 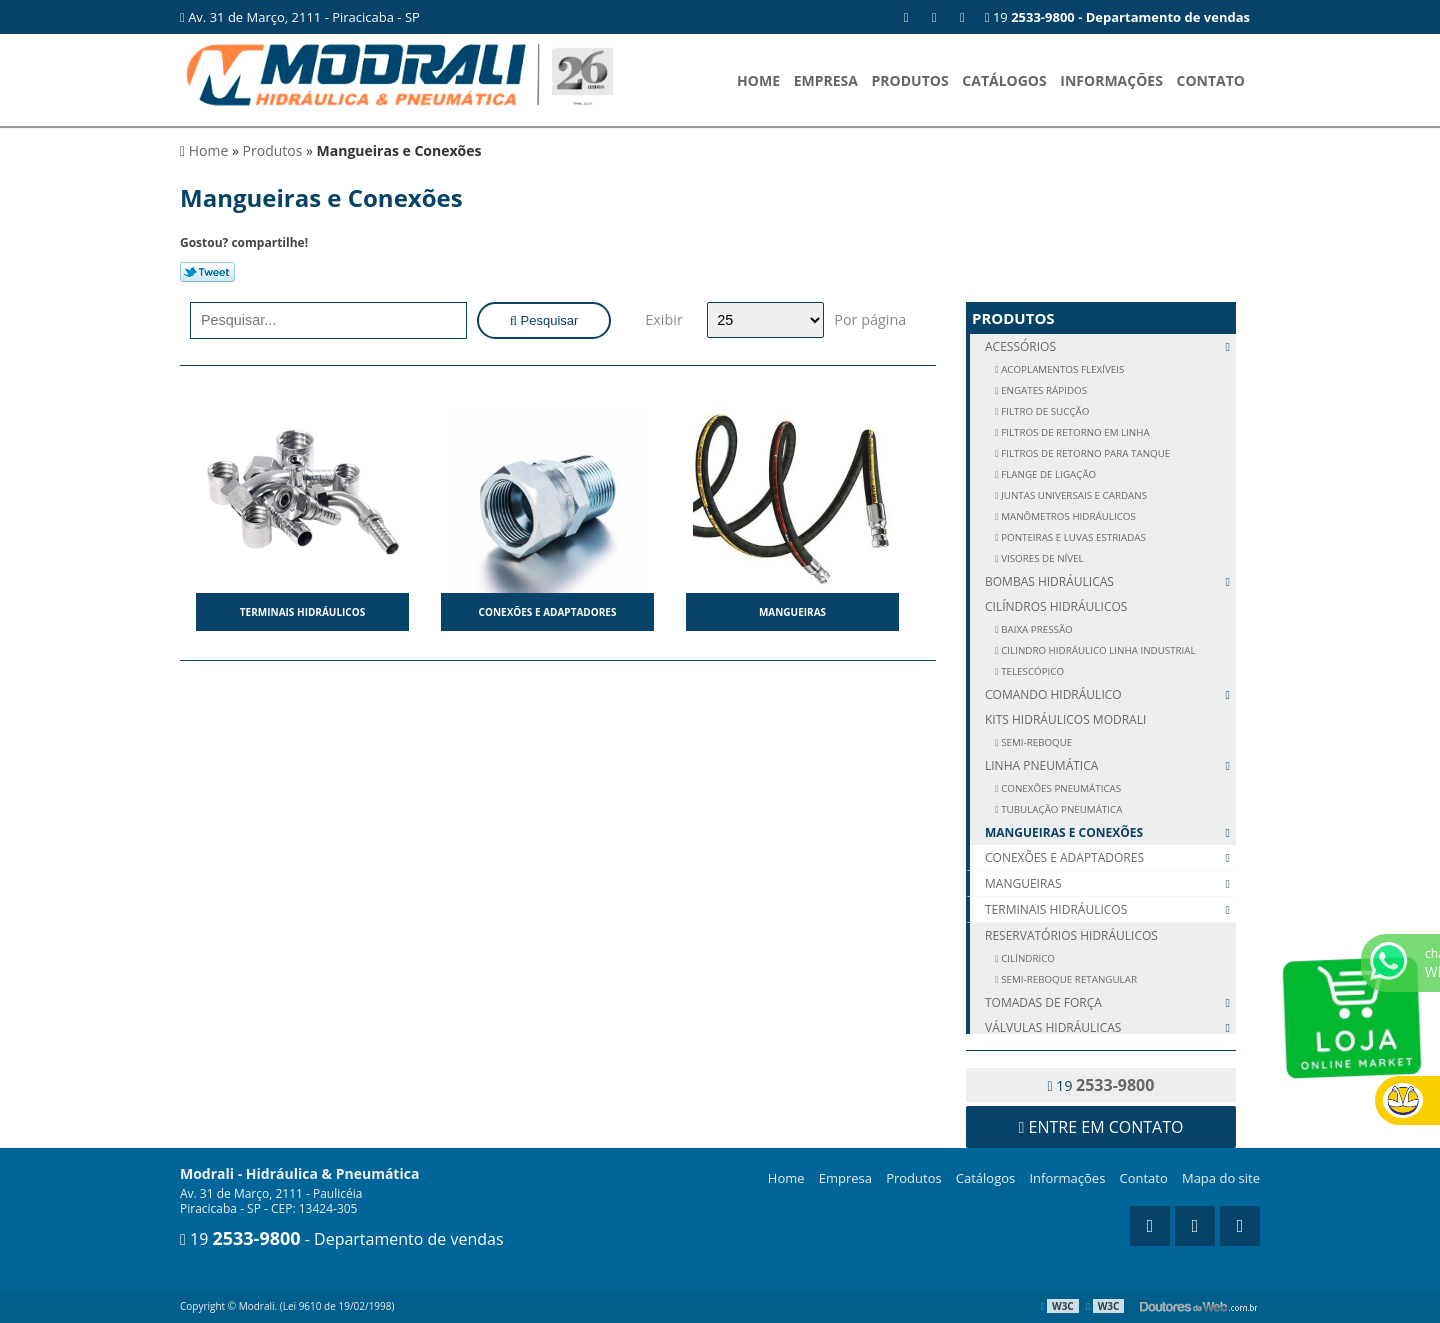 I want to click on Mangueiras e Conexões, so click(x=1110, y=832).